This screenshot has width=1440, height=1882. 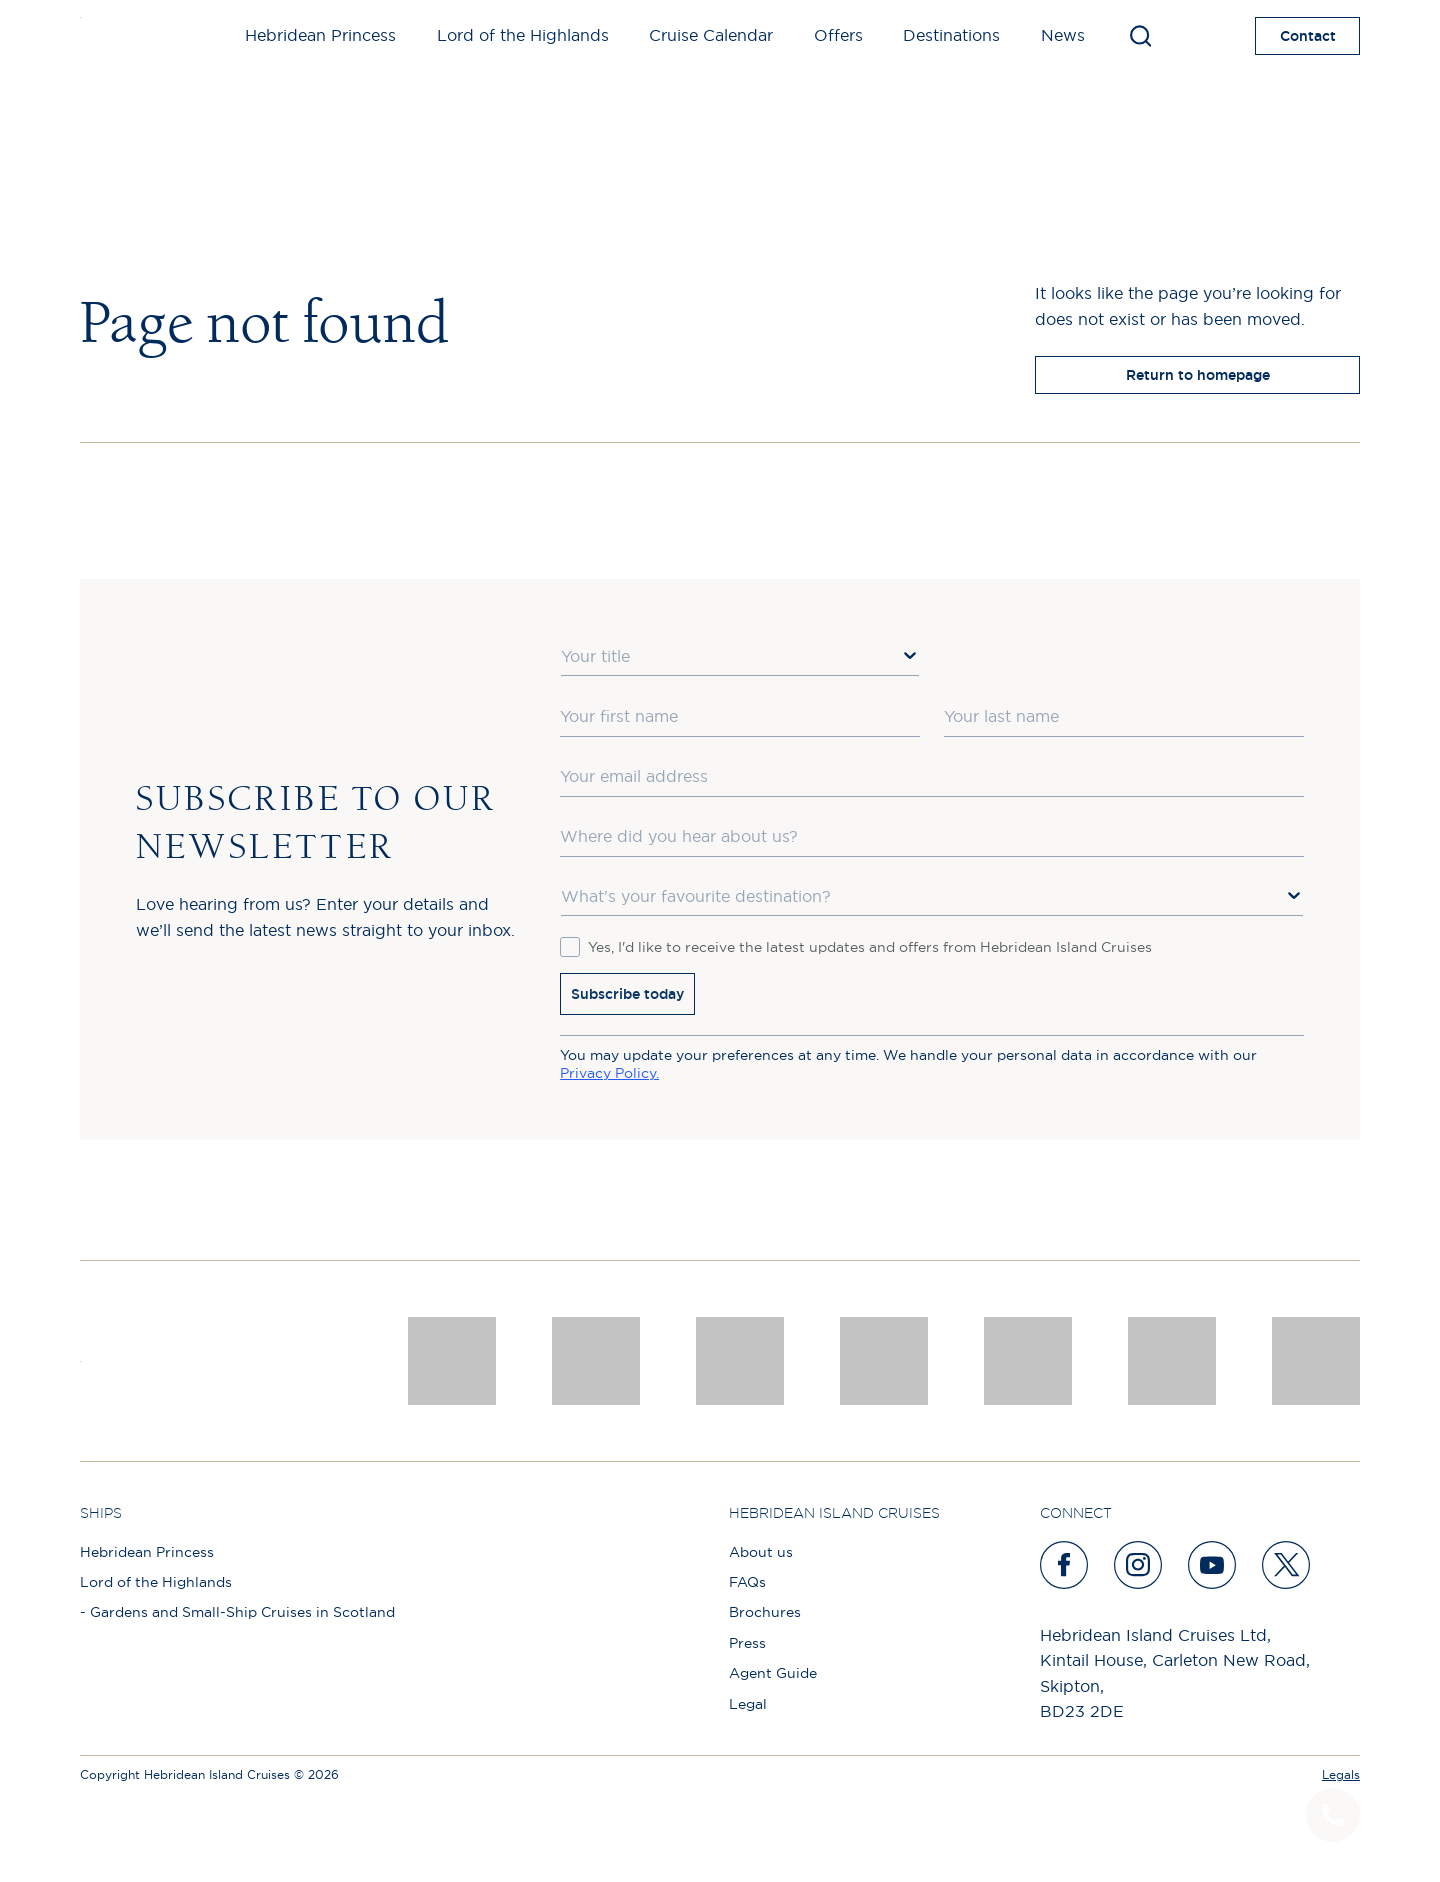 What do you see at coordinates (765, 1612) in the screenshot?
I see `Brochures` at bounding box center [765, 1612].